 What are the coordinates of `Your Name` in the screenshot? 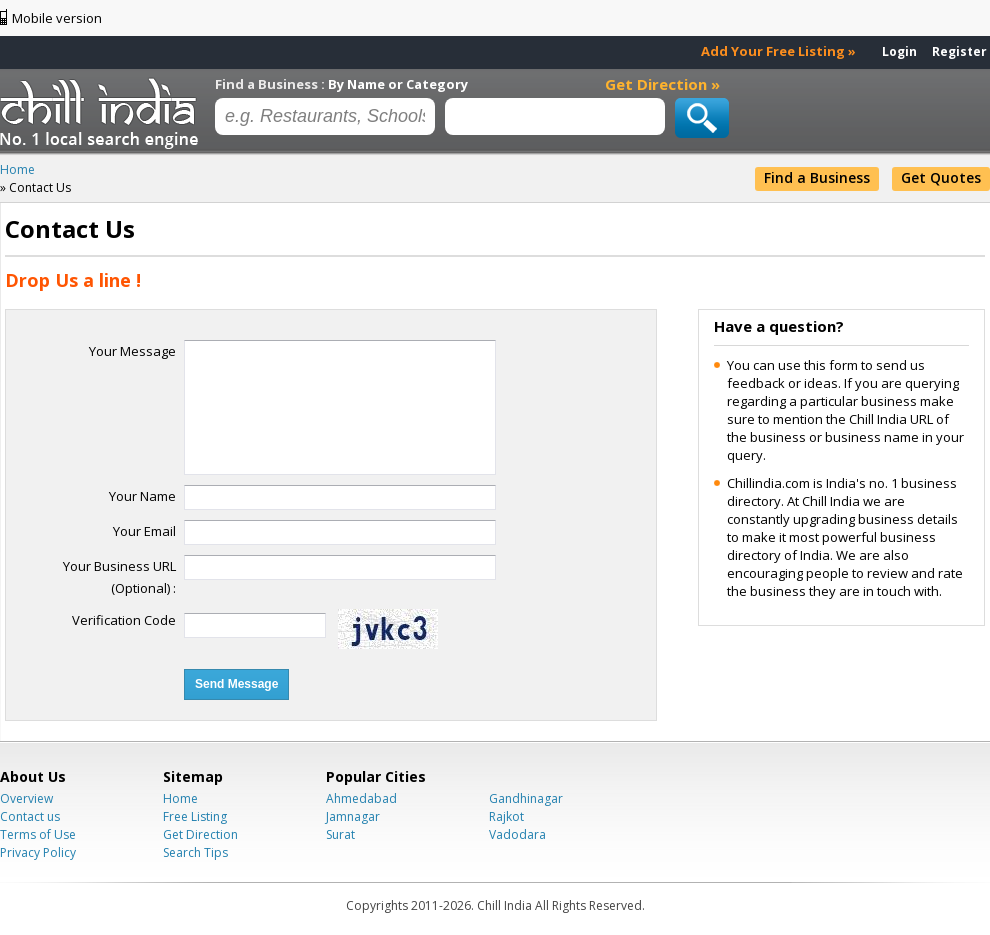 It's located at (142, 496).